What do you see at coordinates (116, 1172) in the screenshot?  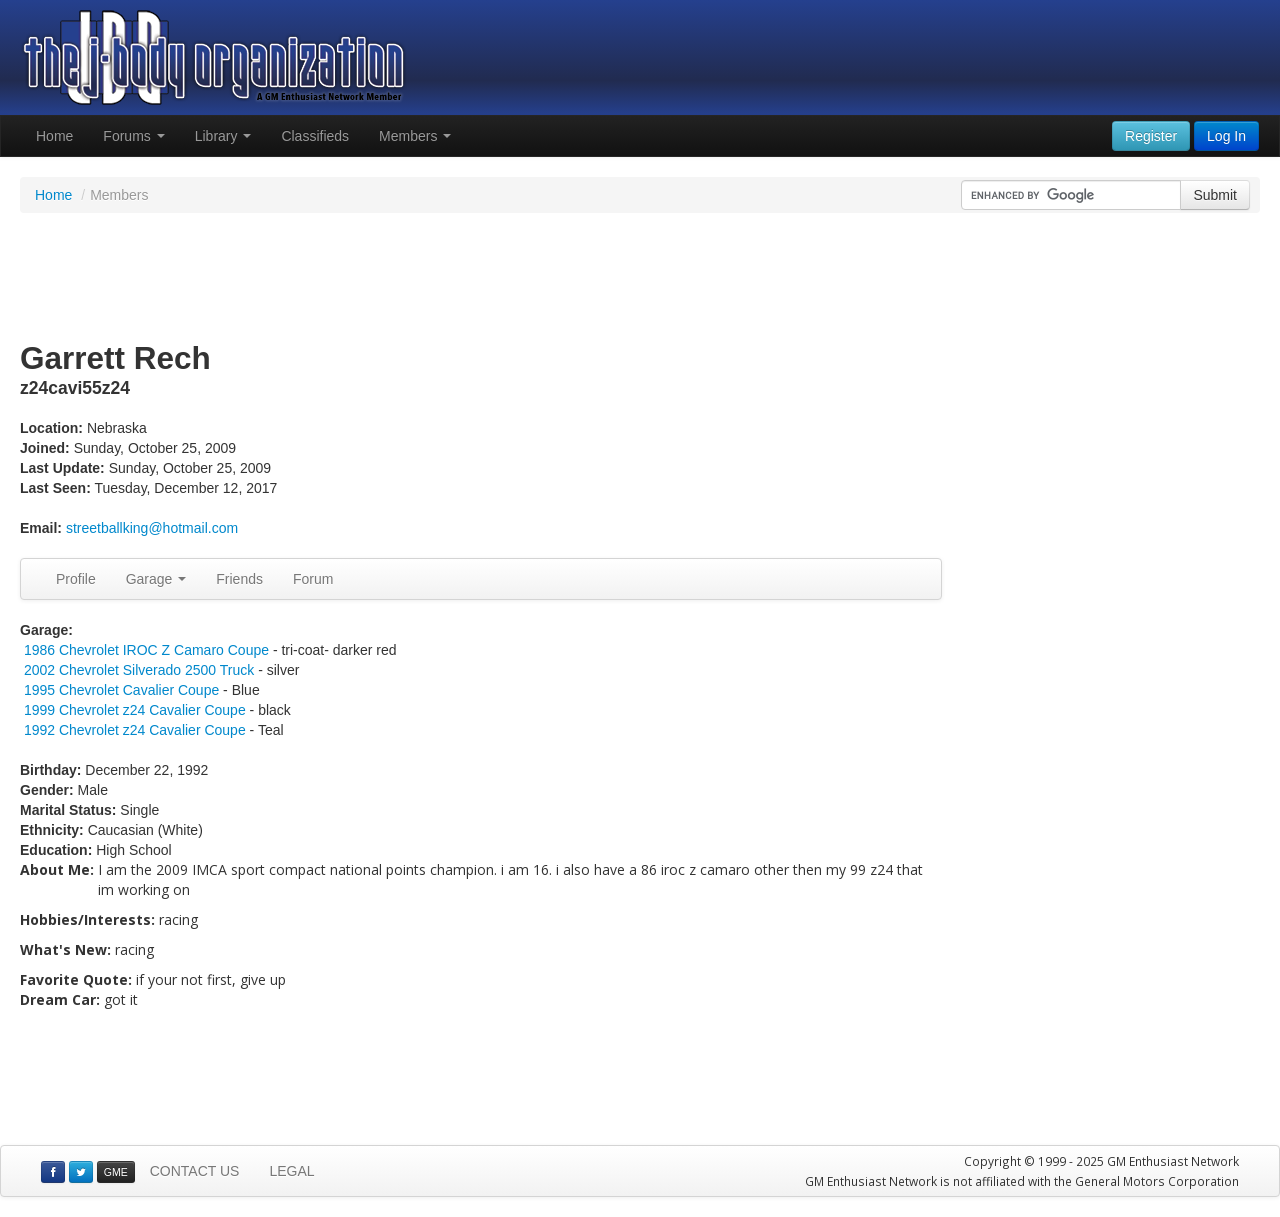 I see `GME` at bounding box center [116, 1172].